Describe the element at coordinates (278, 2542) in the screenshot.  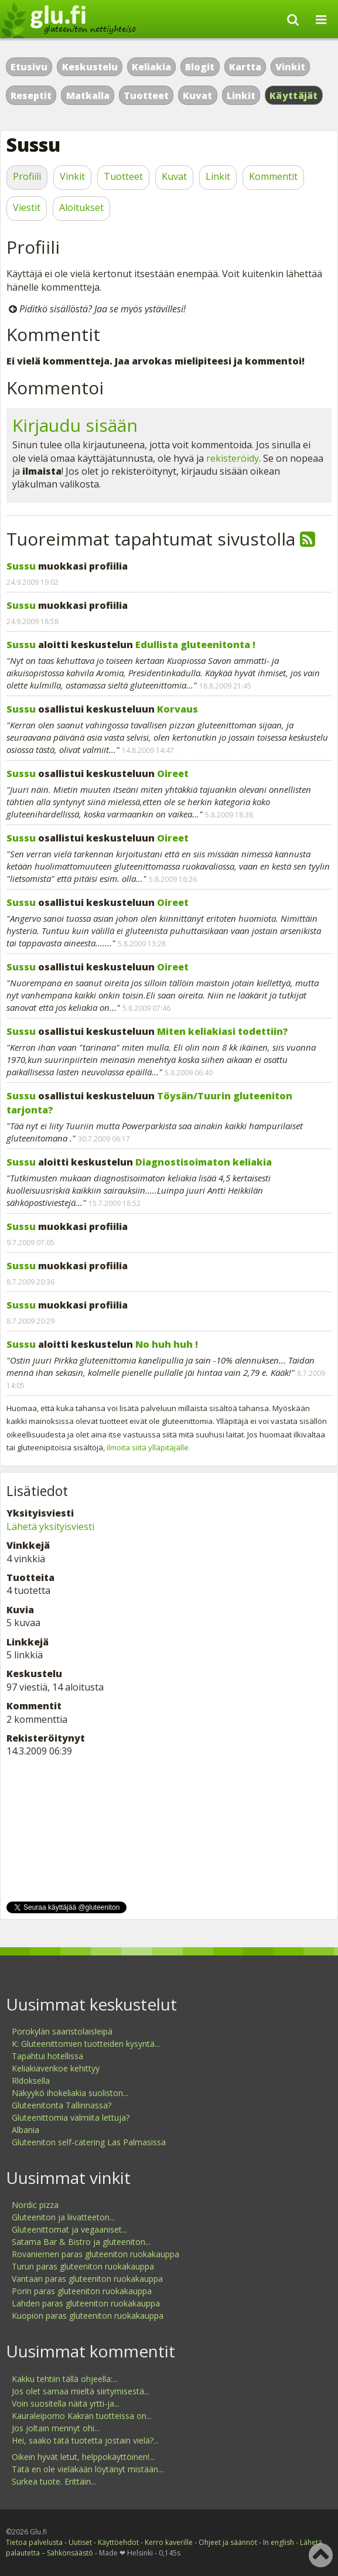
I see `In english` at that location.